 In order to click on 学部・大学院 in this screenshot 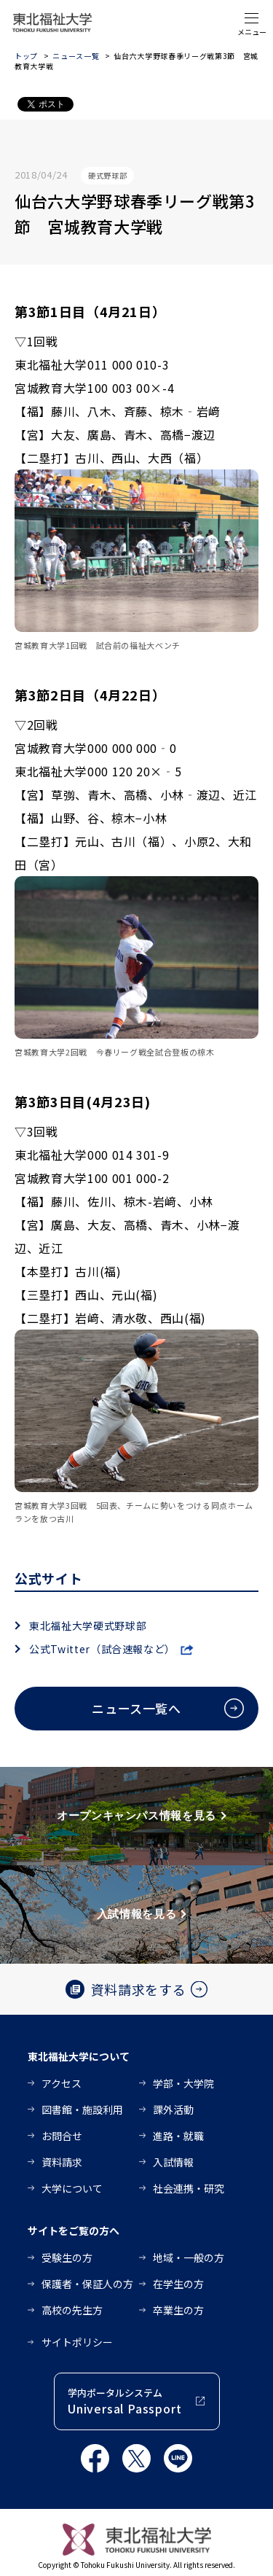, I will do `click(183, 2083)`.